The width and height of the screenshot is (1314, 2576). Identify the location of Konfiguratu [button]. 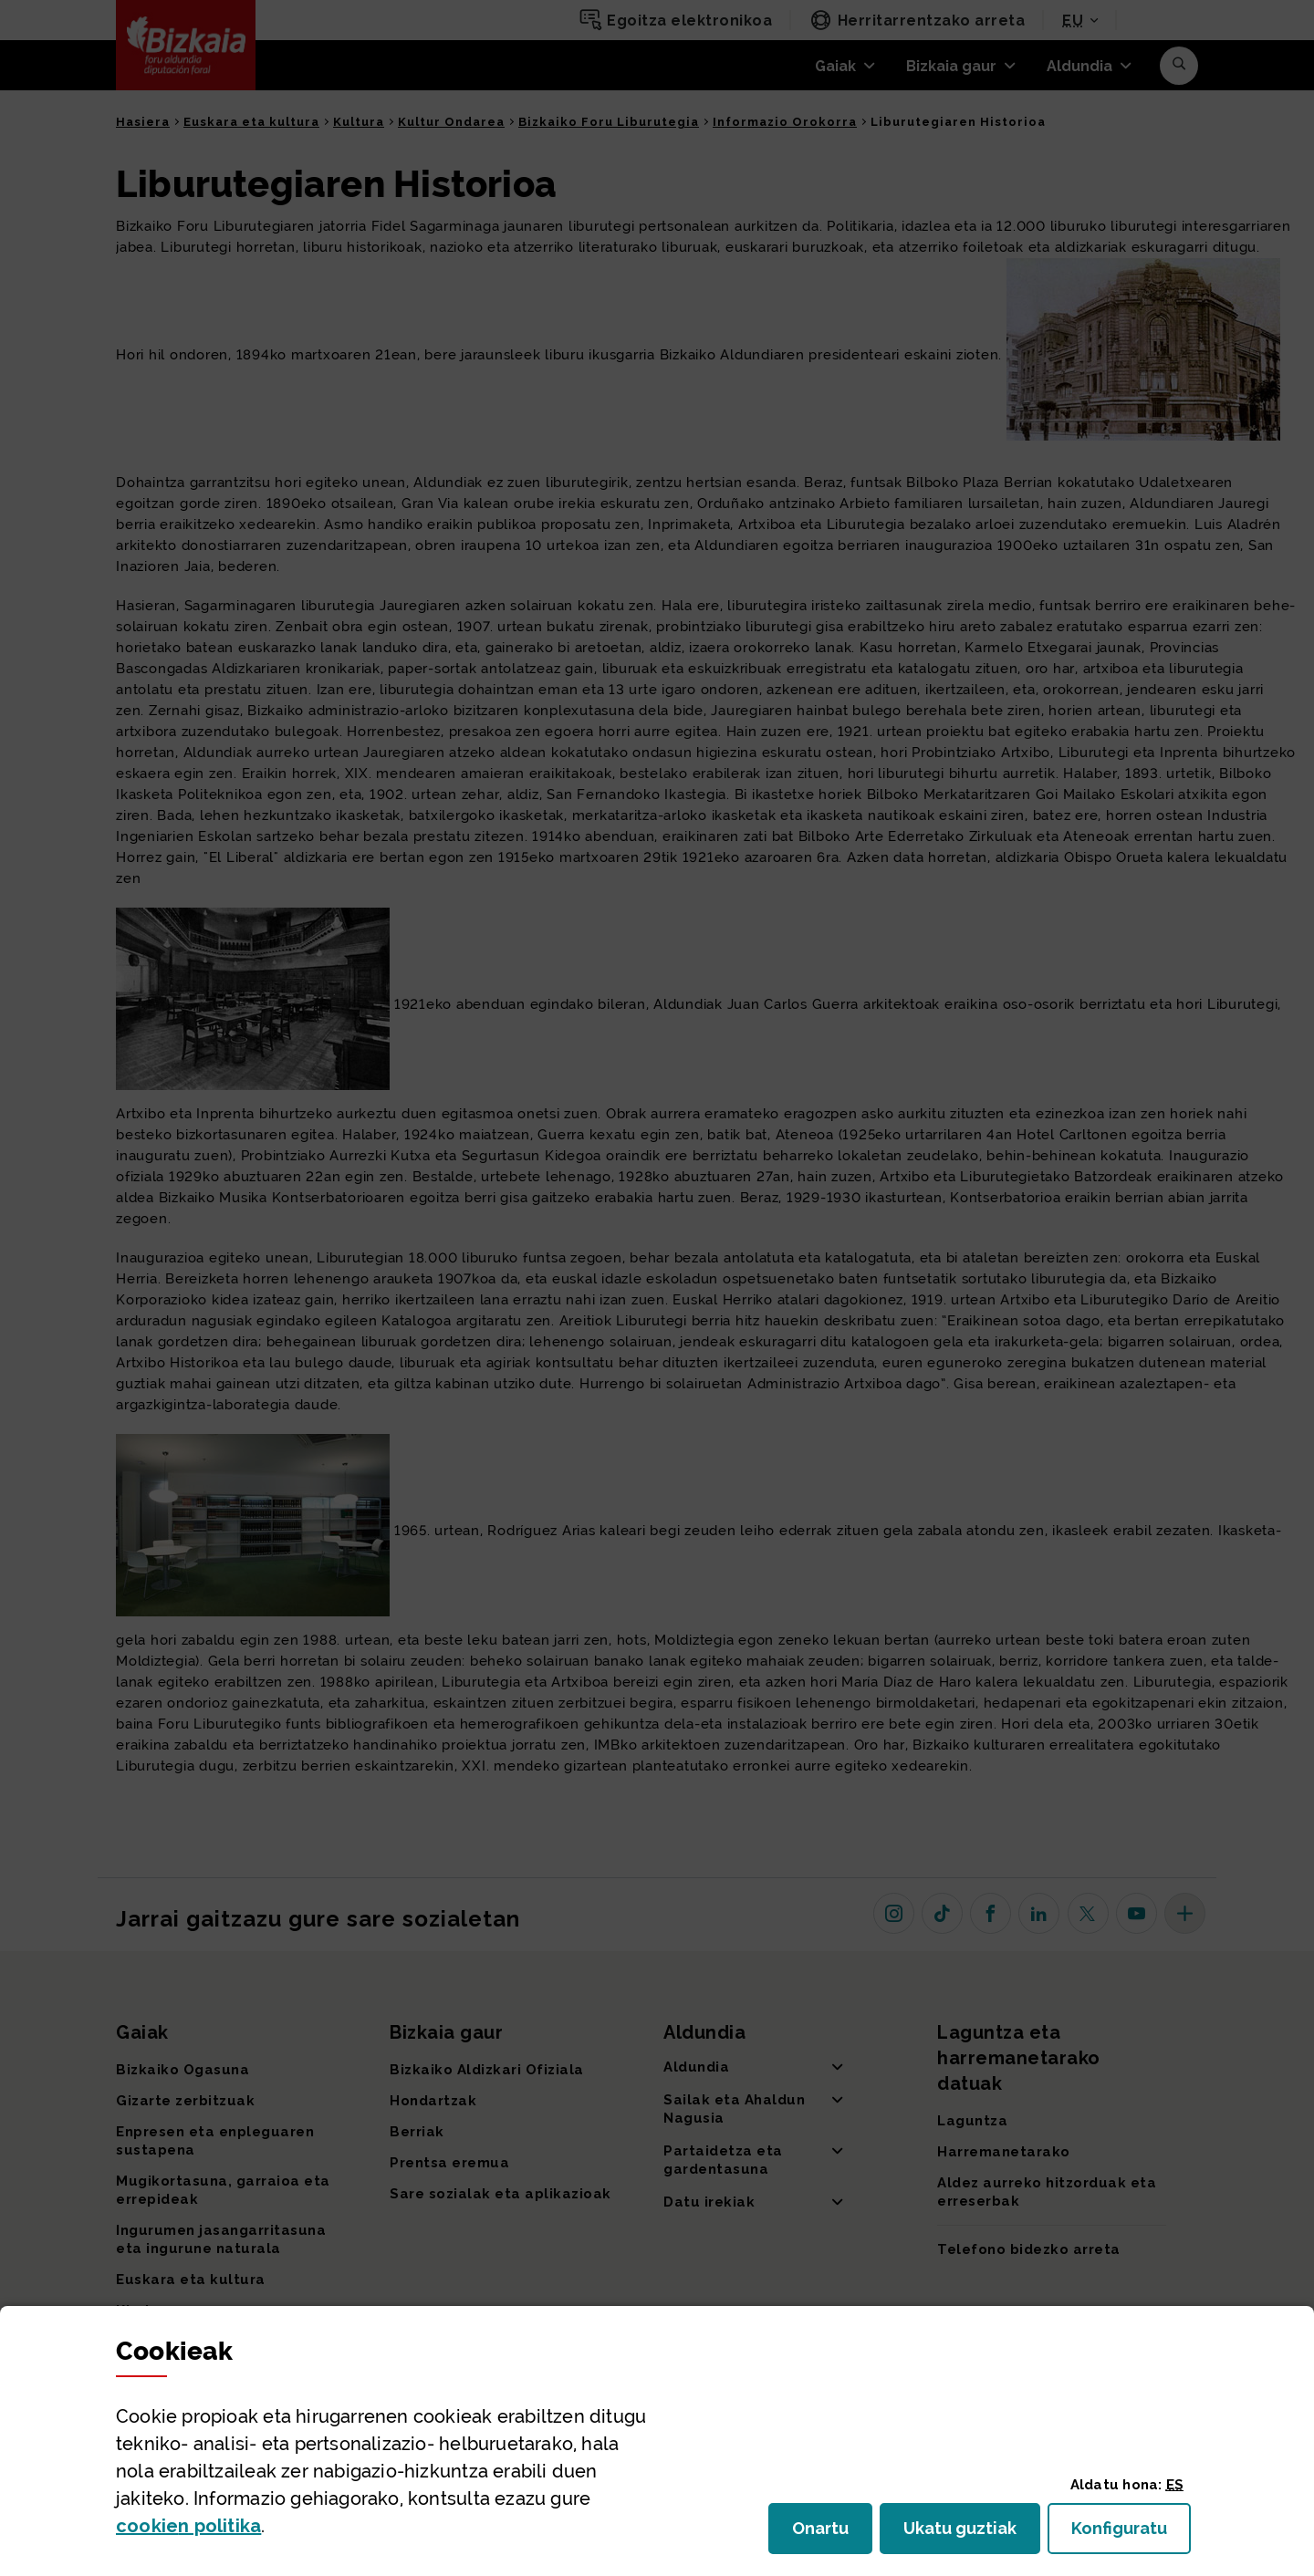
(1131, 2534).